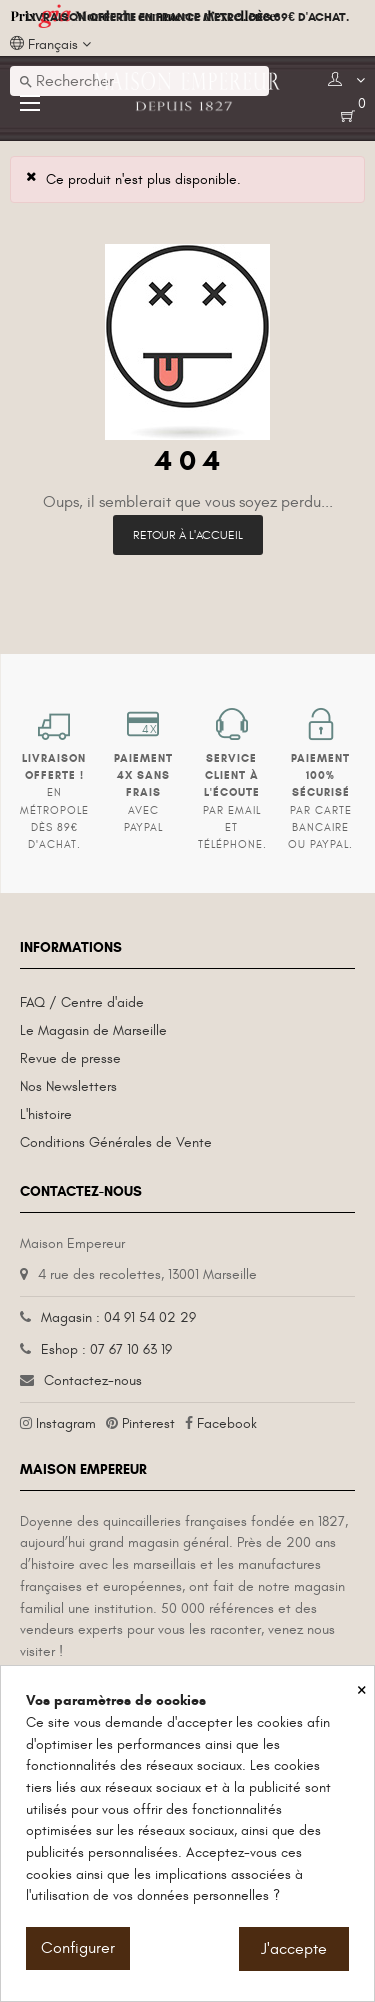 This screenshot has height=2002, width=375. What do you see at coordinates (118, 1317) in the screenshot?
I see `Magasin : 04 91 54 02 29` at bounding box center [118, 1317].